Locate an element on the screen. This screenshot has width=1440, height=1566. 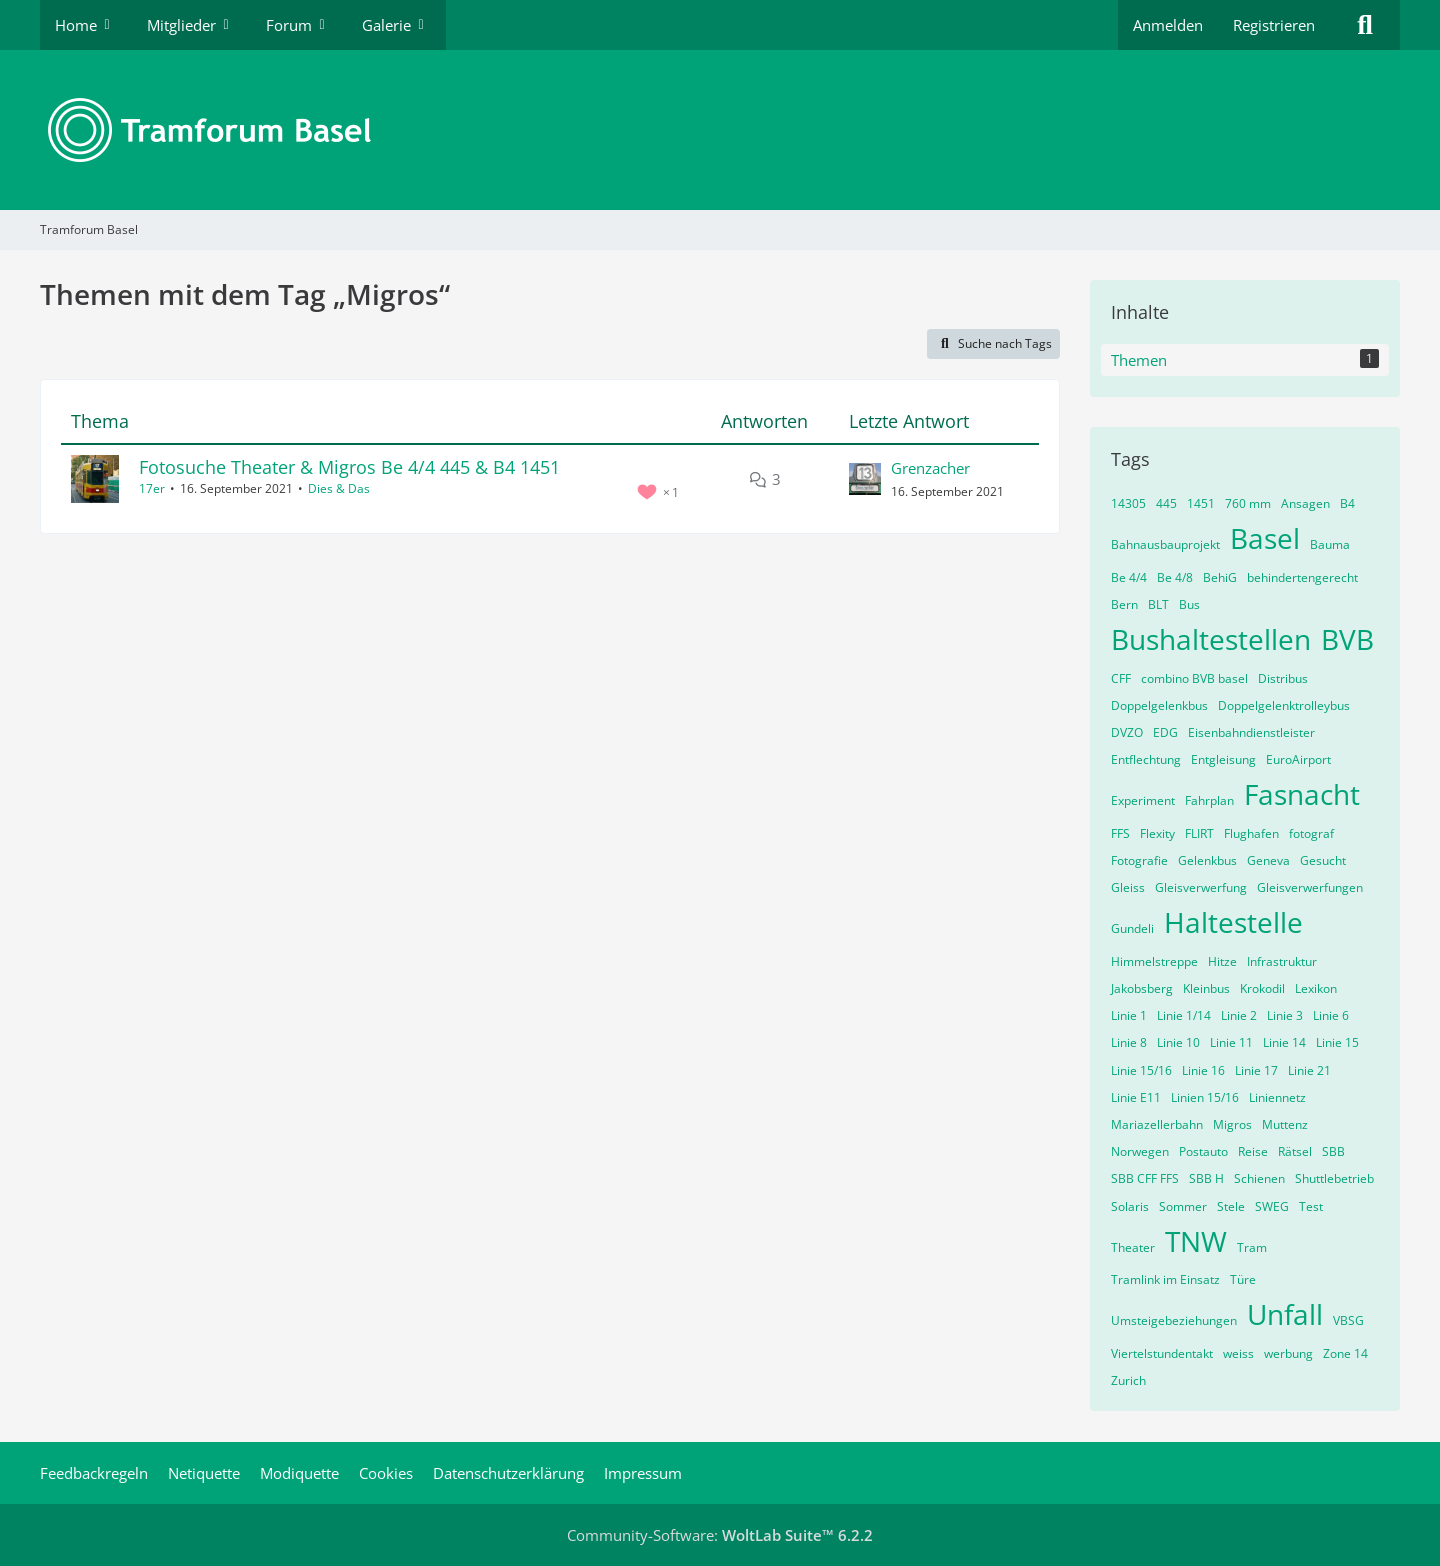
Gleiss is located at coordinates (1128, 887).